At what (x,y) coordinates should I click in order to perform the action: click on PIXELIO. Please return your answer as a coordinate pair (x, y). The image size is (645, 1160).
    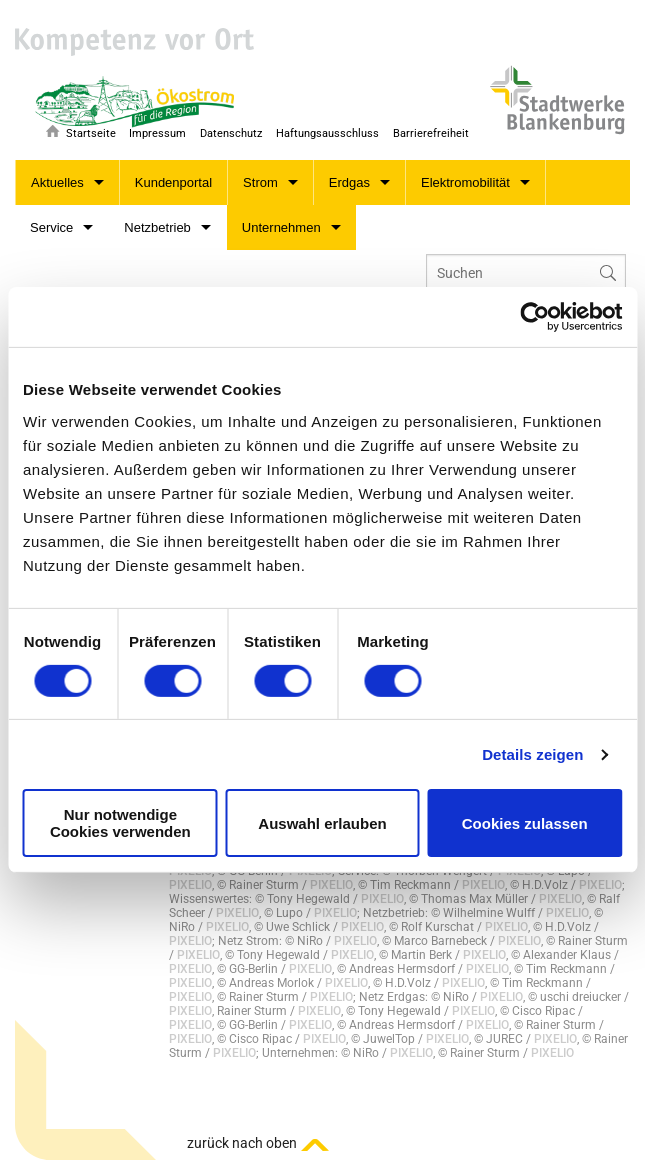
    Looking at the image, I should click on (190, 885).